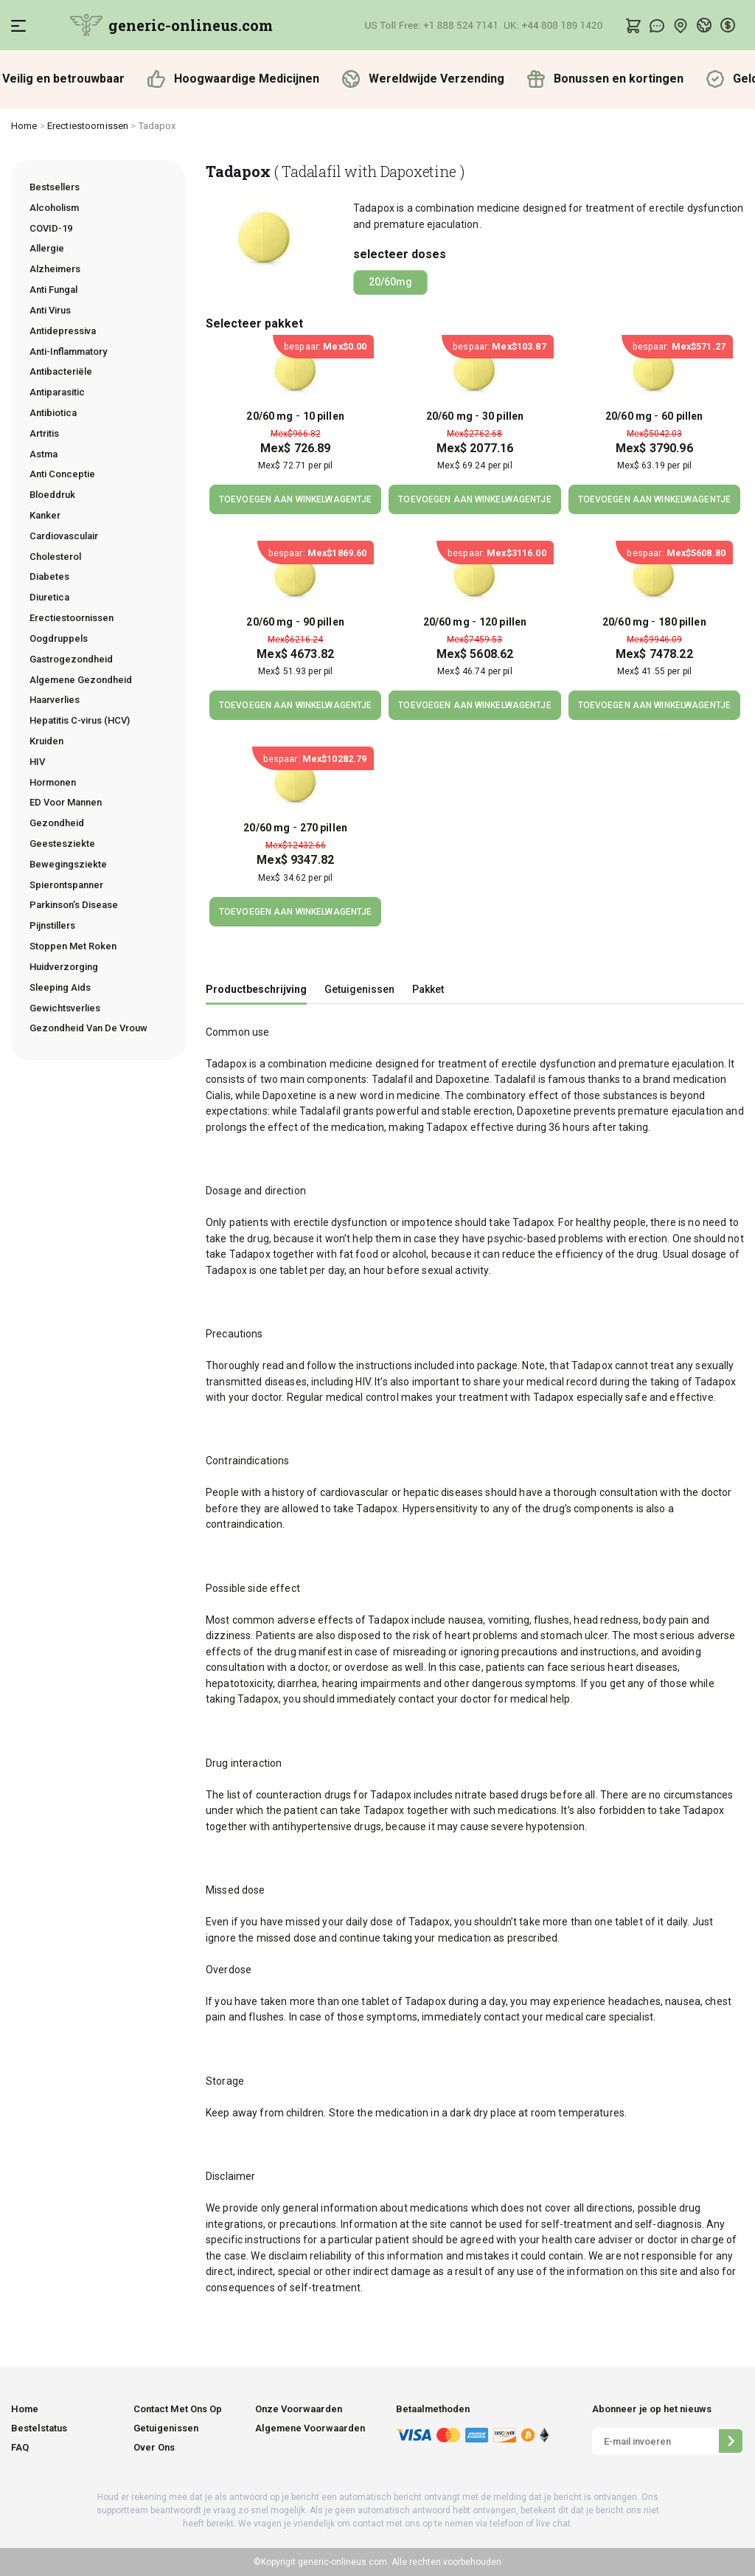 This screenshot has width=755, height=2576. Describe the element at coordinates (310, 2428) in the screenshot. I see `Algemene Voorwaarden` at that location.